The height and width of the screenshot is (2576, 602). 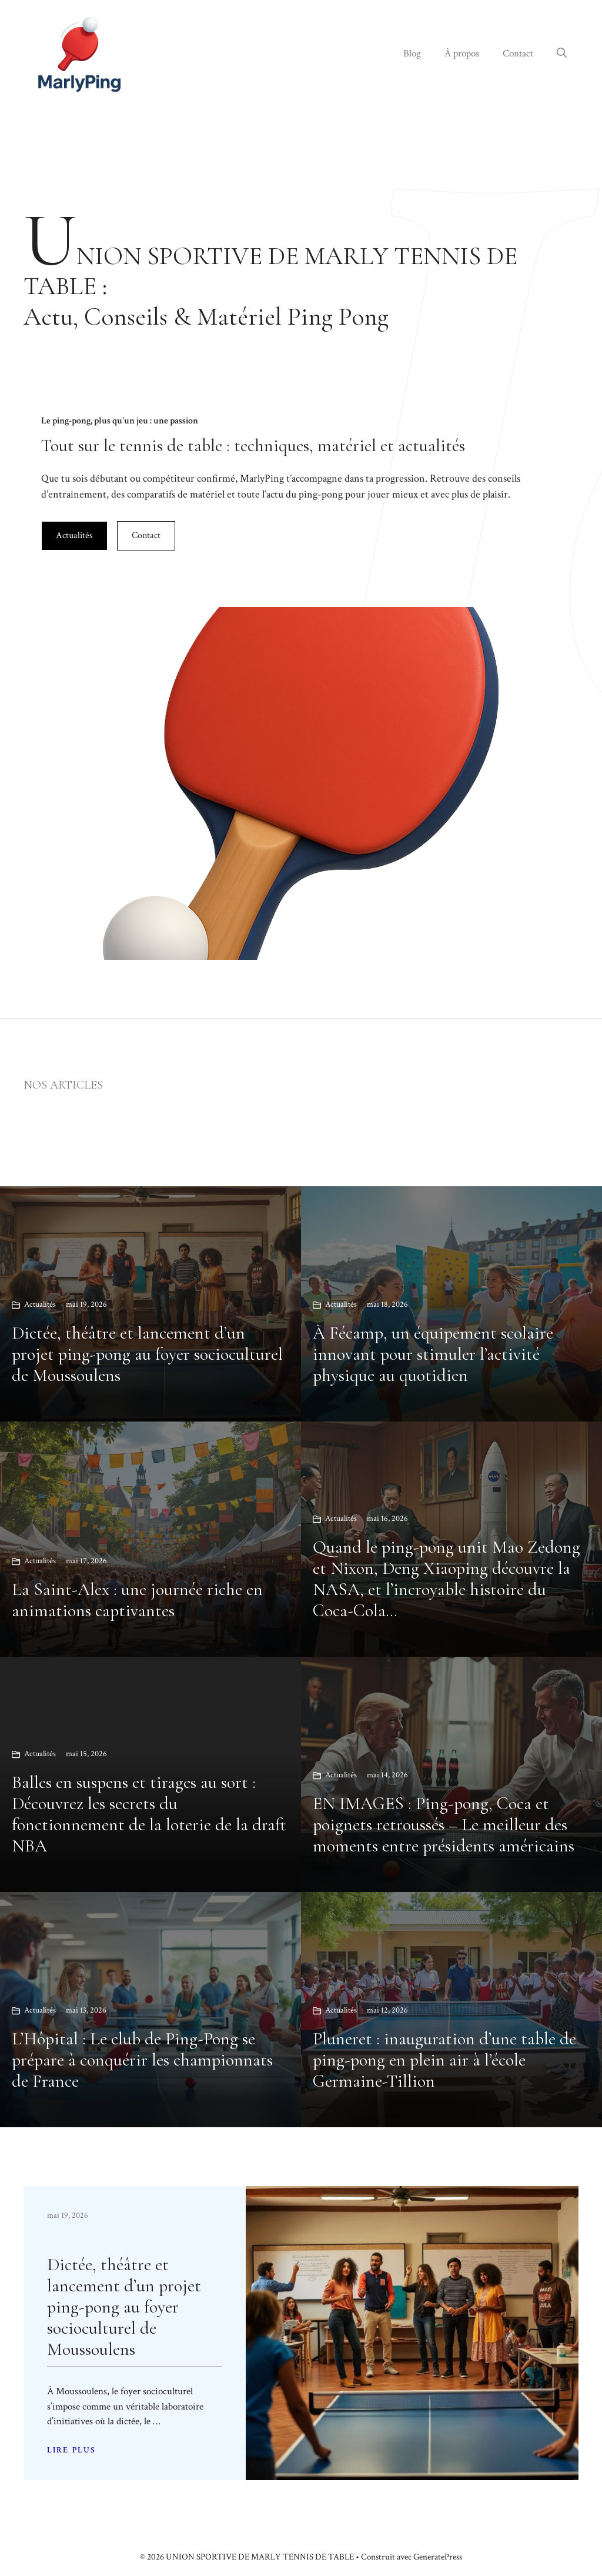 I want to click on Blog, so click(x=412, y=53).